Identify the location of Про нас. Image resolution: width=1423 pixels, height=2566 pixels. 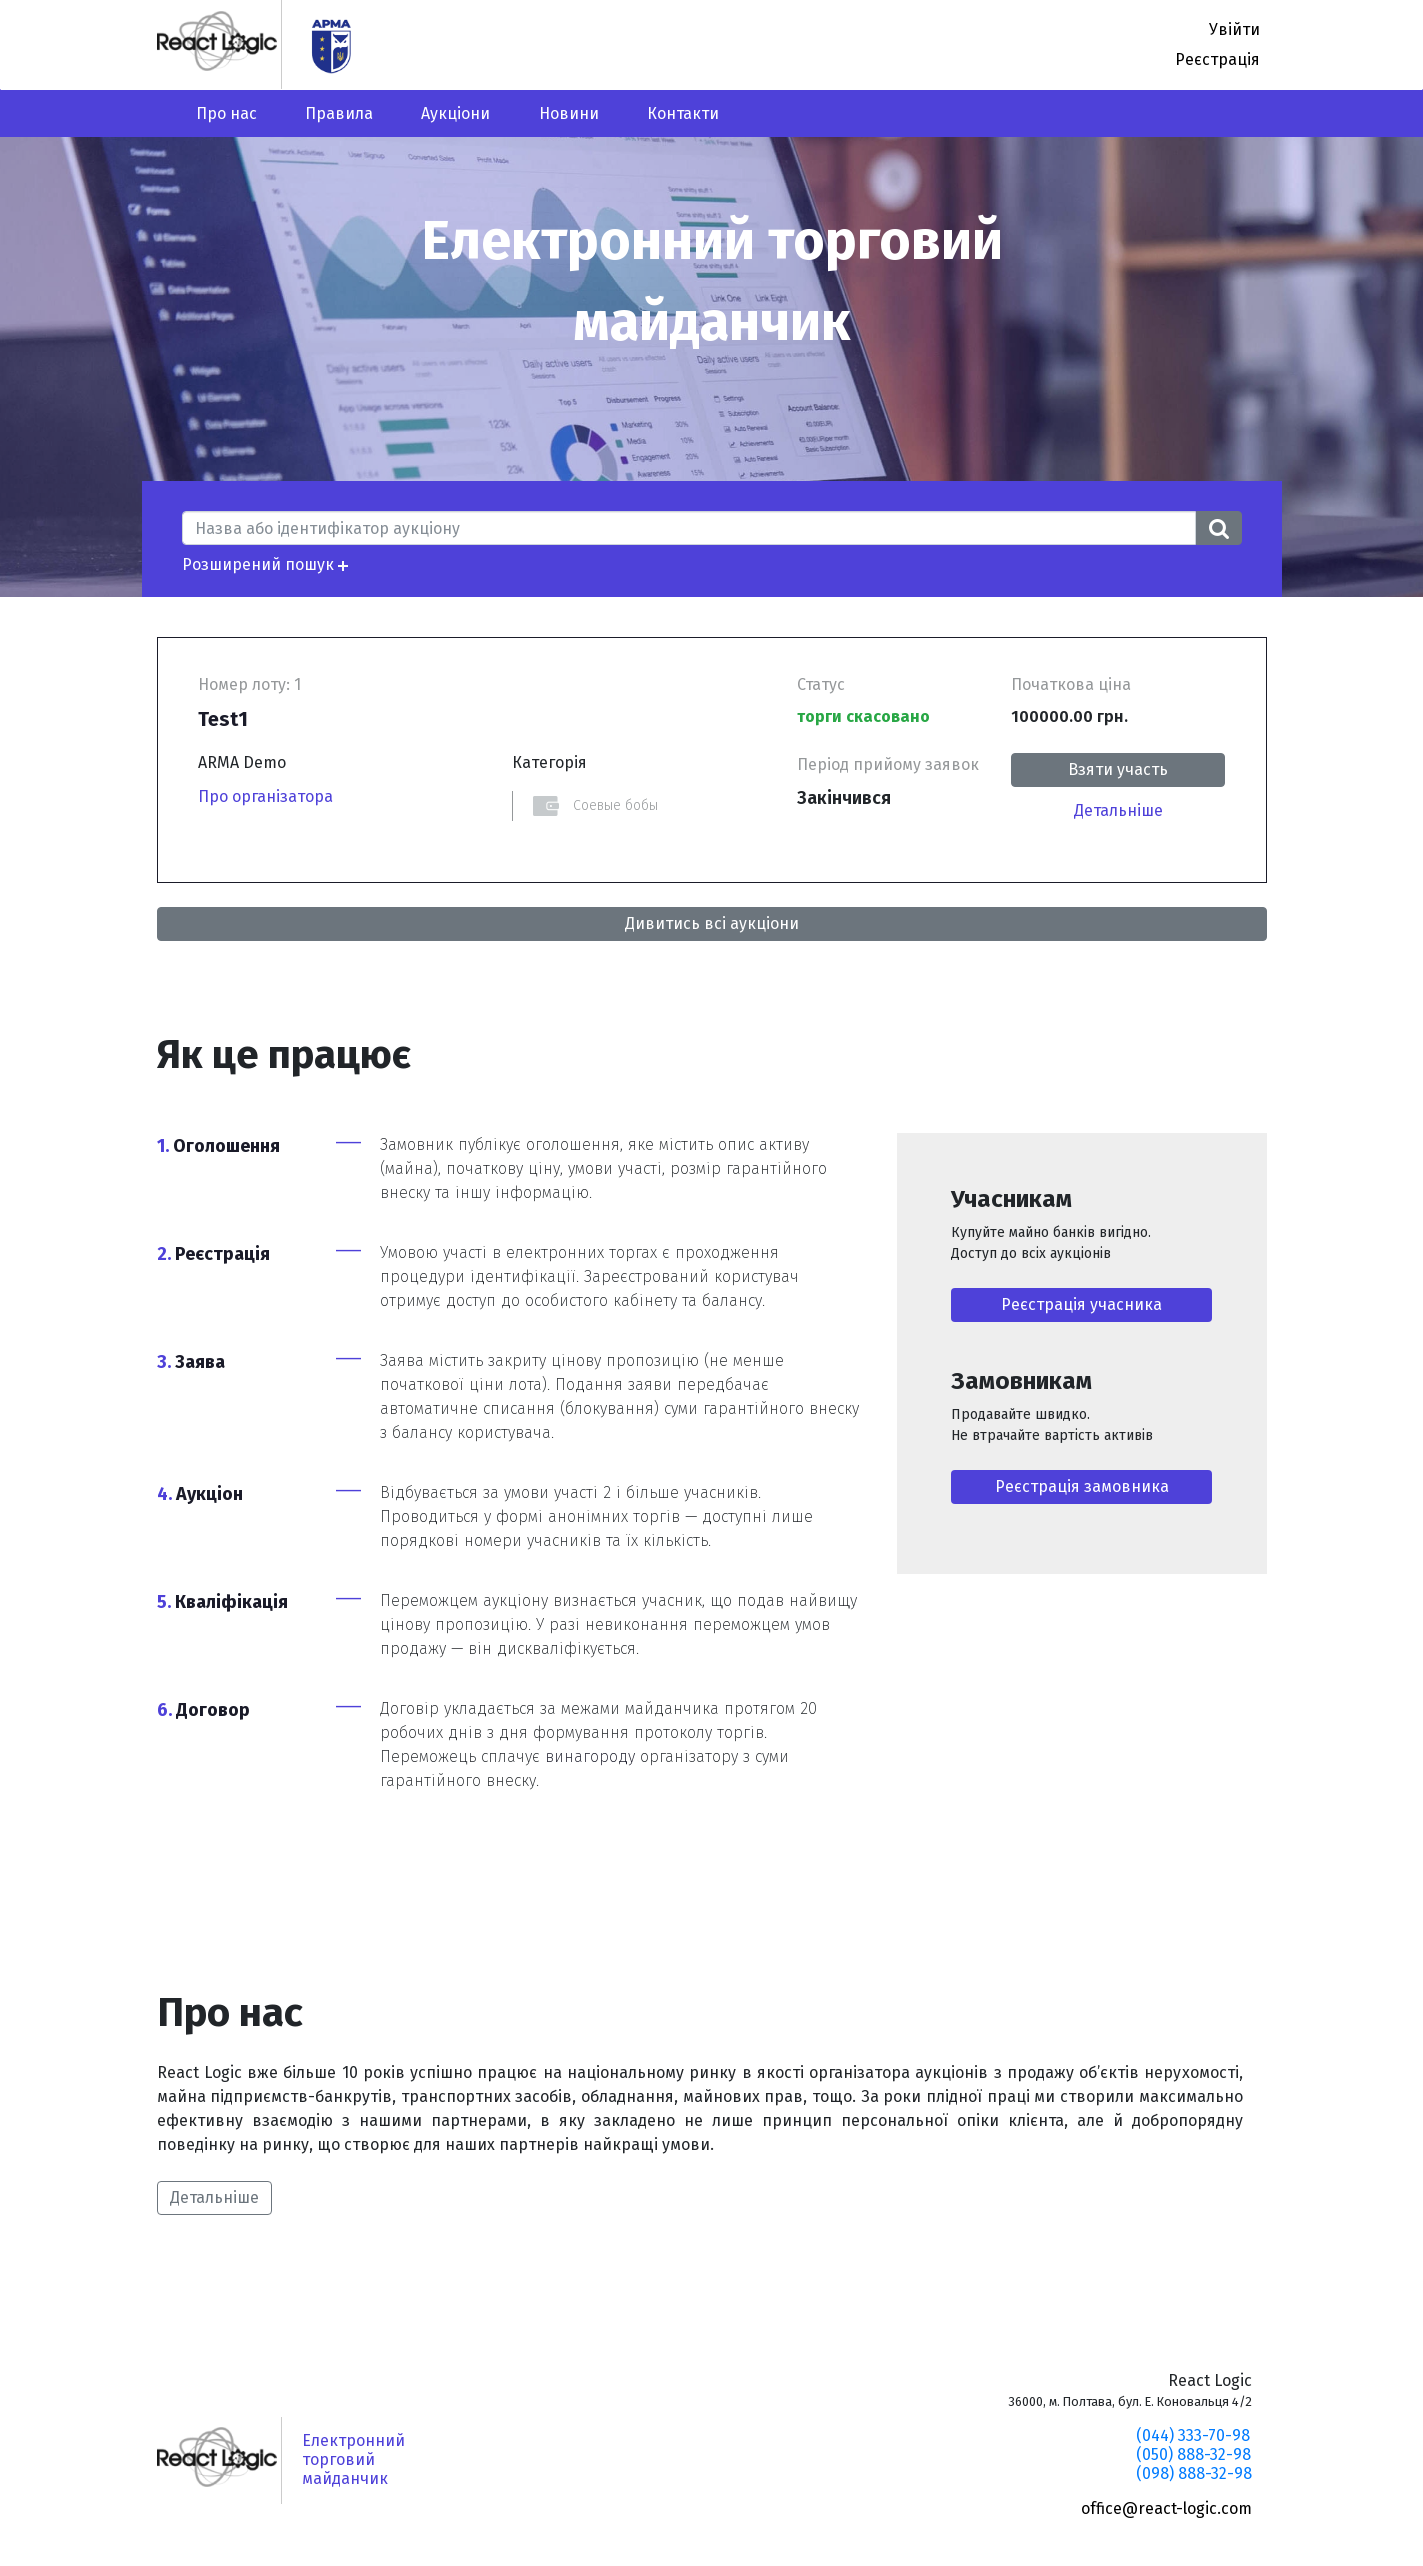
(226, 113).